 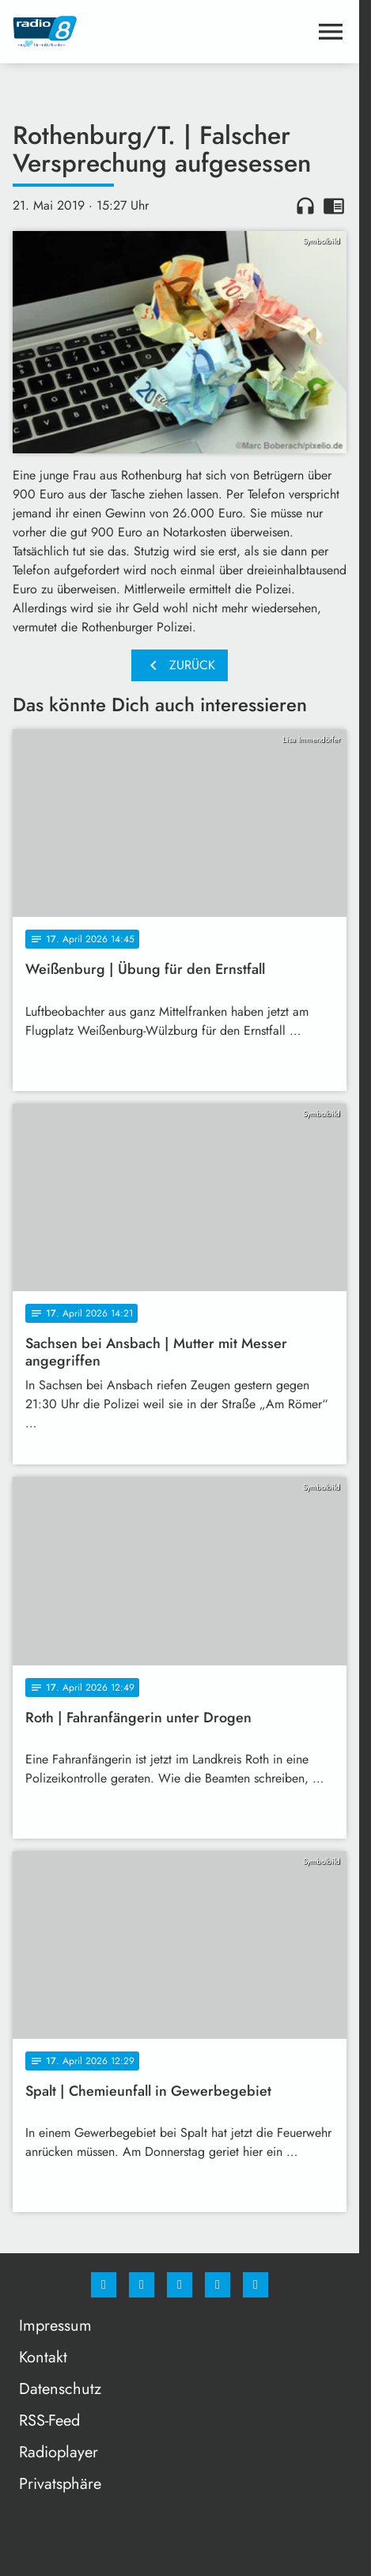 I want to click on [Facebook], so click(x=103, y=2285).